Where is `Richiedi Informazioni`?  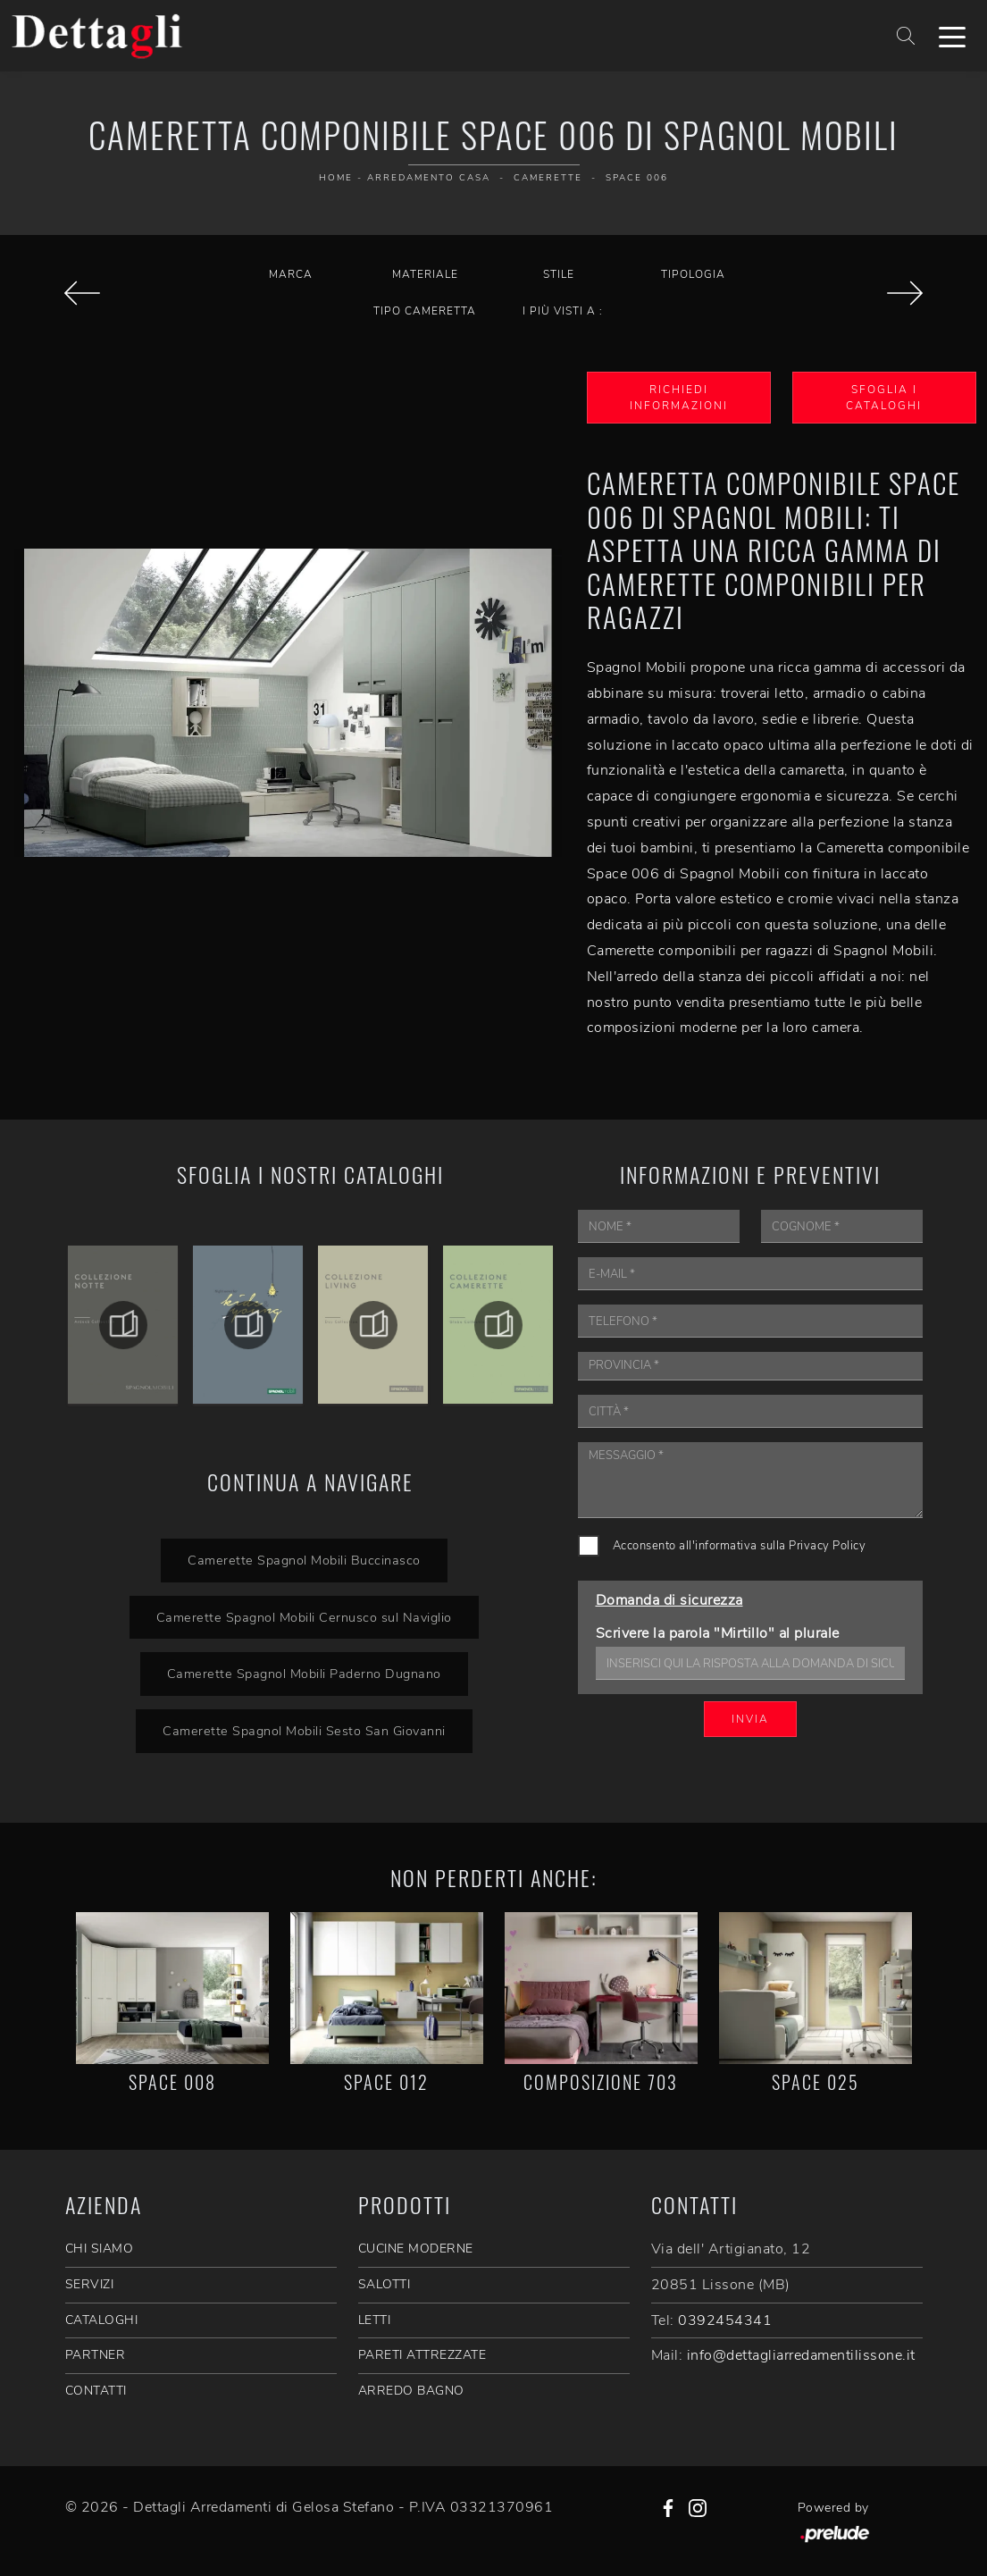
Richiedi Informazioni is located at coordinates (679, 397).